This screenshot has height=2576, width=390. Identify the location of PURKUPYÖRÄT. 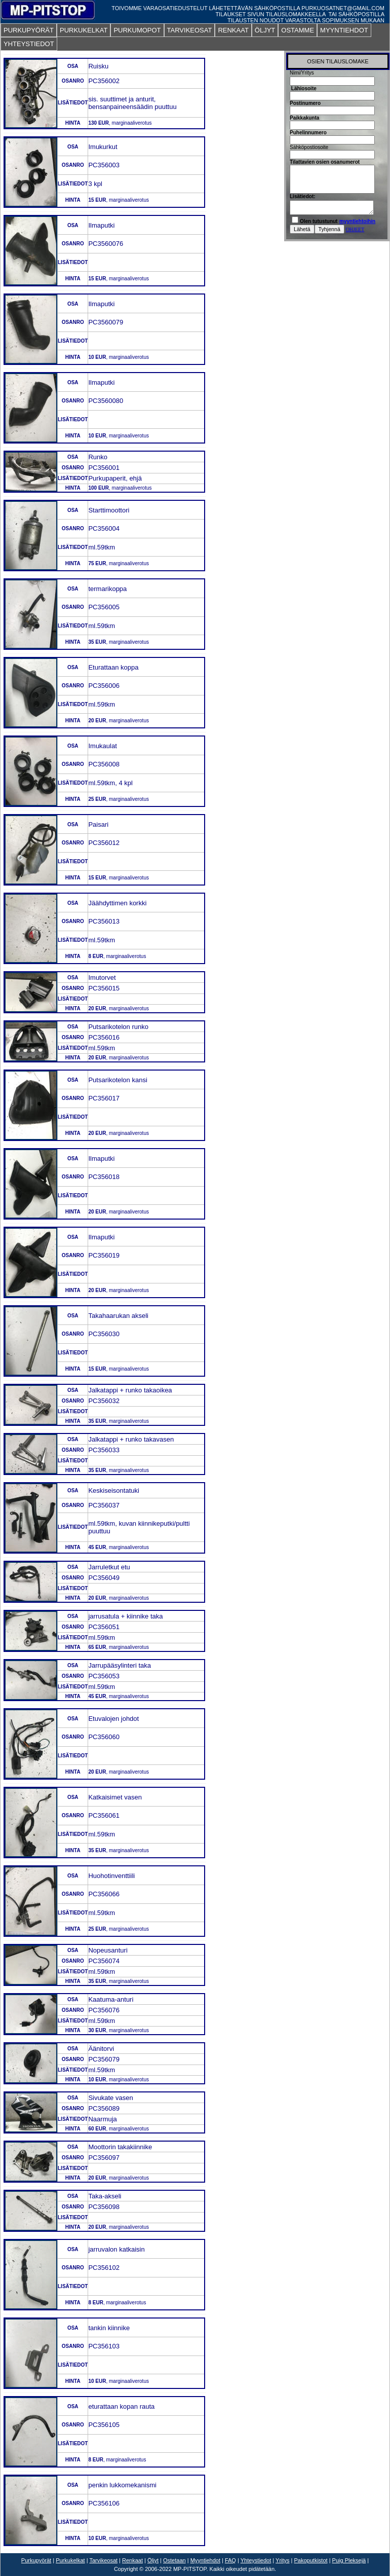
(29, 30).